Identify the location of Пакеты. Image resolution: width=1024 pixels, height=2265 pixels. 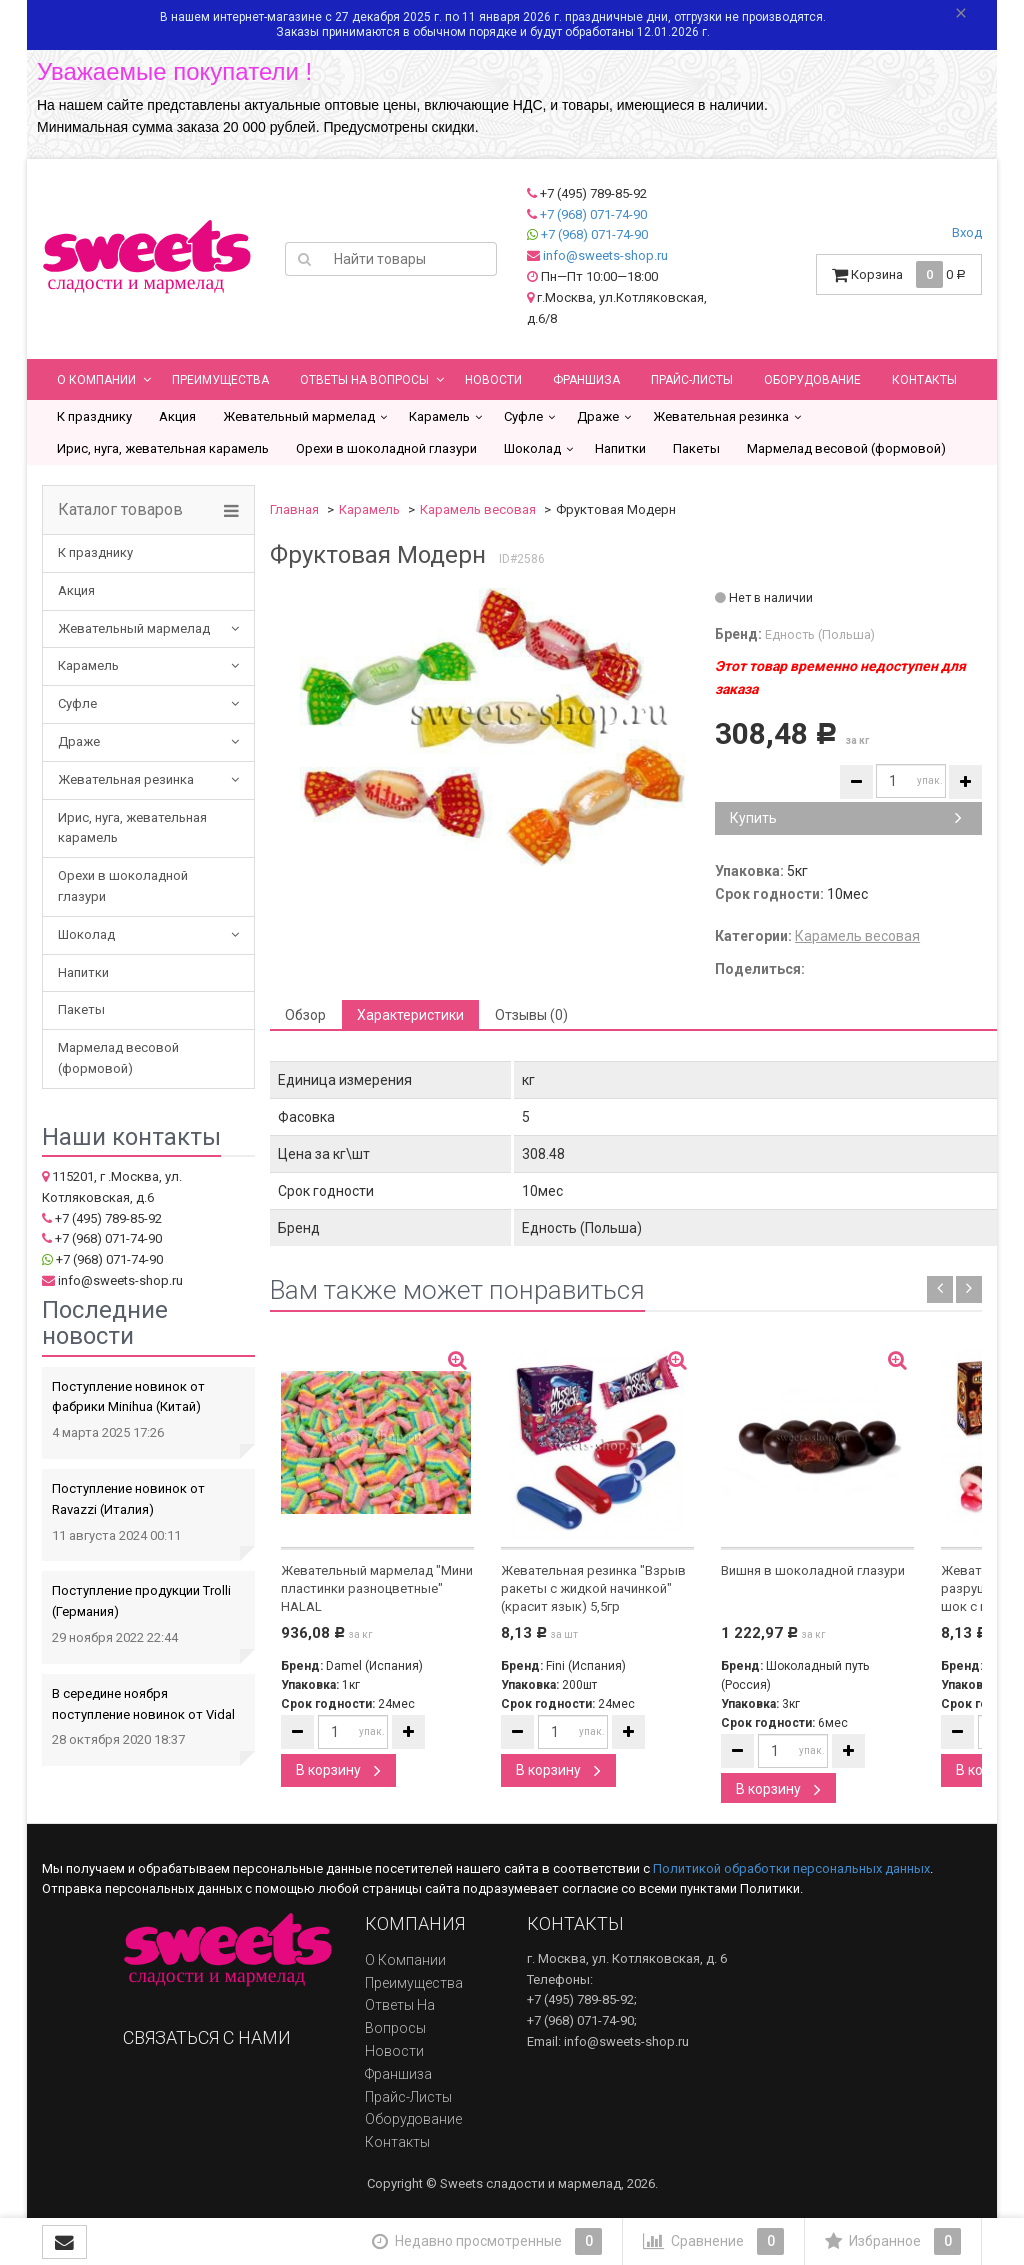
(696, 448).